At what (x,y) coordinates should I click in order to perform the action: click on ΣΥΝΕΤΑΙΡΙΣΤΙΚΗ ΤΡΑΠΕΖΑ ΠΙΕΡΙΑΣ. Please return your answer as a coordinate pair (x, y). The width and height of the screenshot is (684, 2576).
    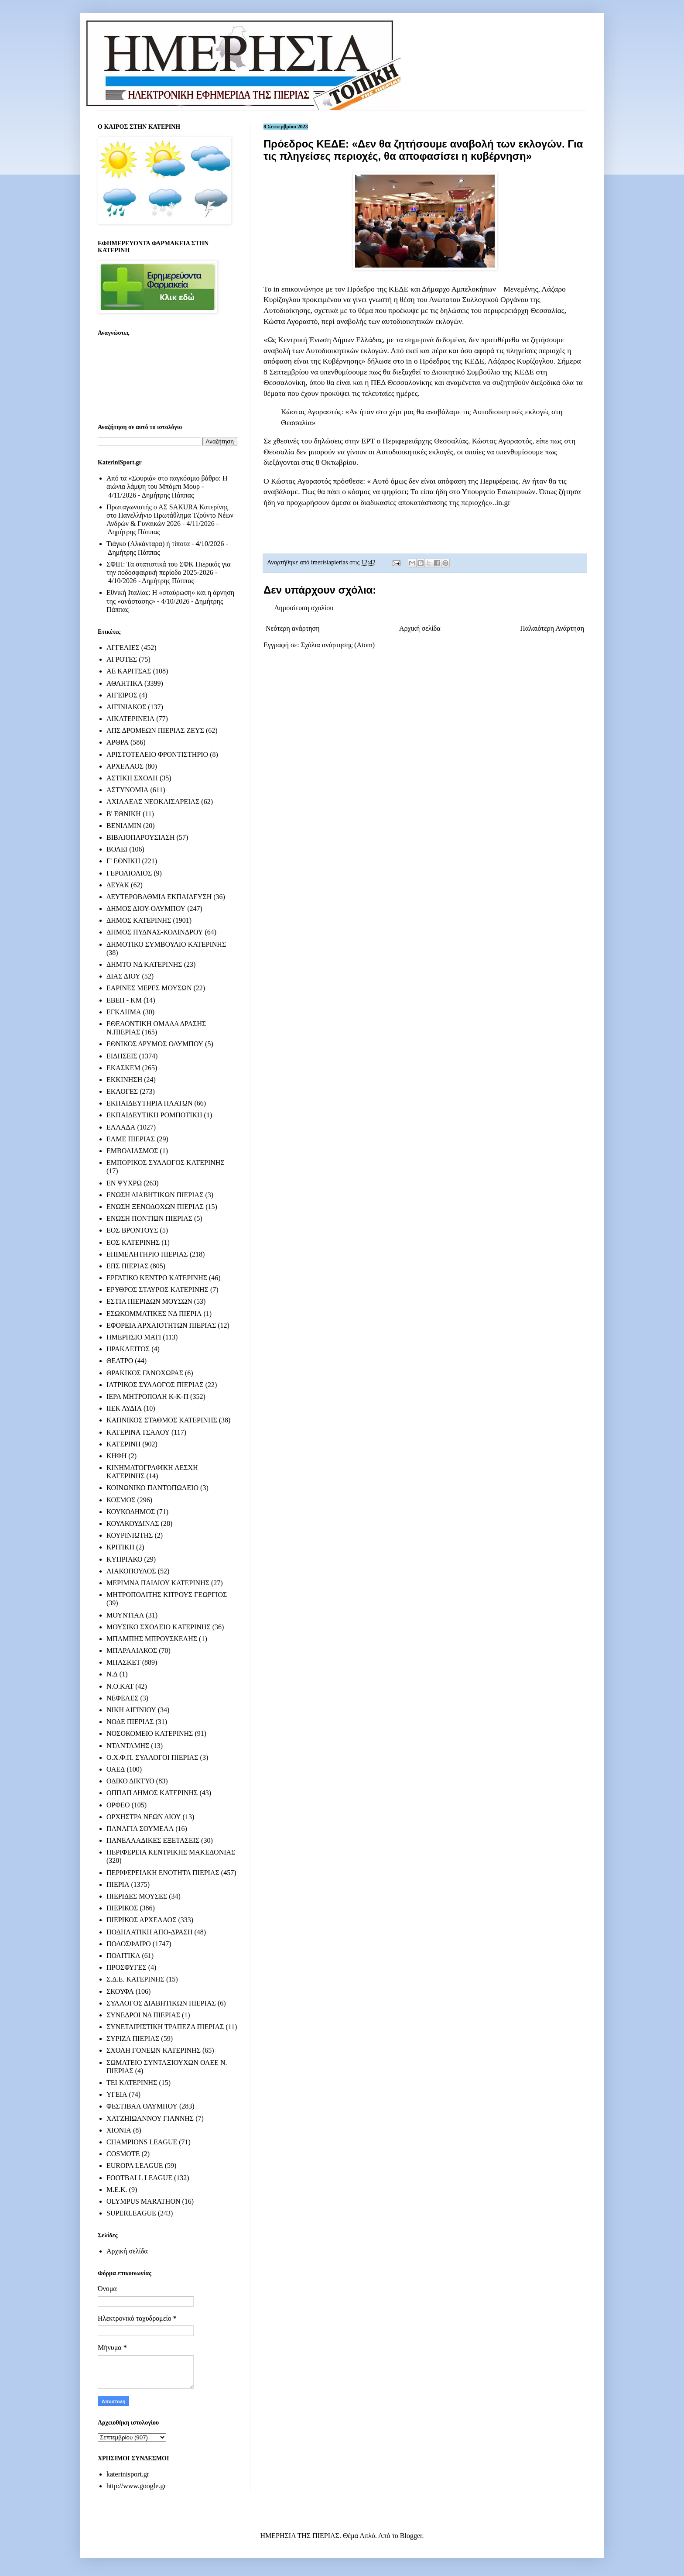
    Looking at the image, I should click on (165, 2026).